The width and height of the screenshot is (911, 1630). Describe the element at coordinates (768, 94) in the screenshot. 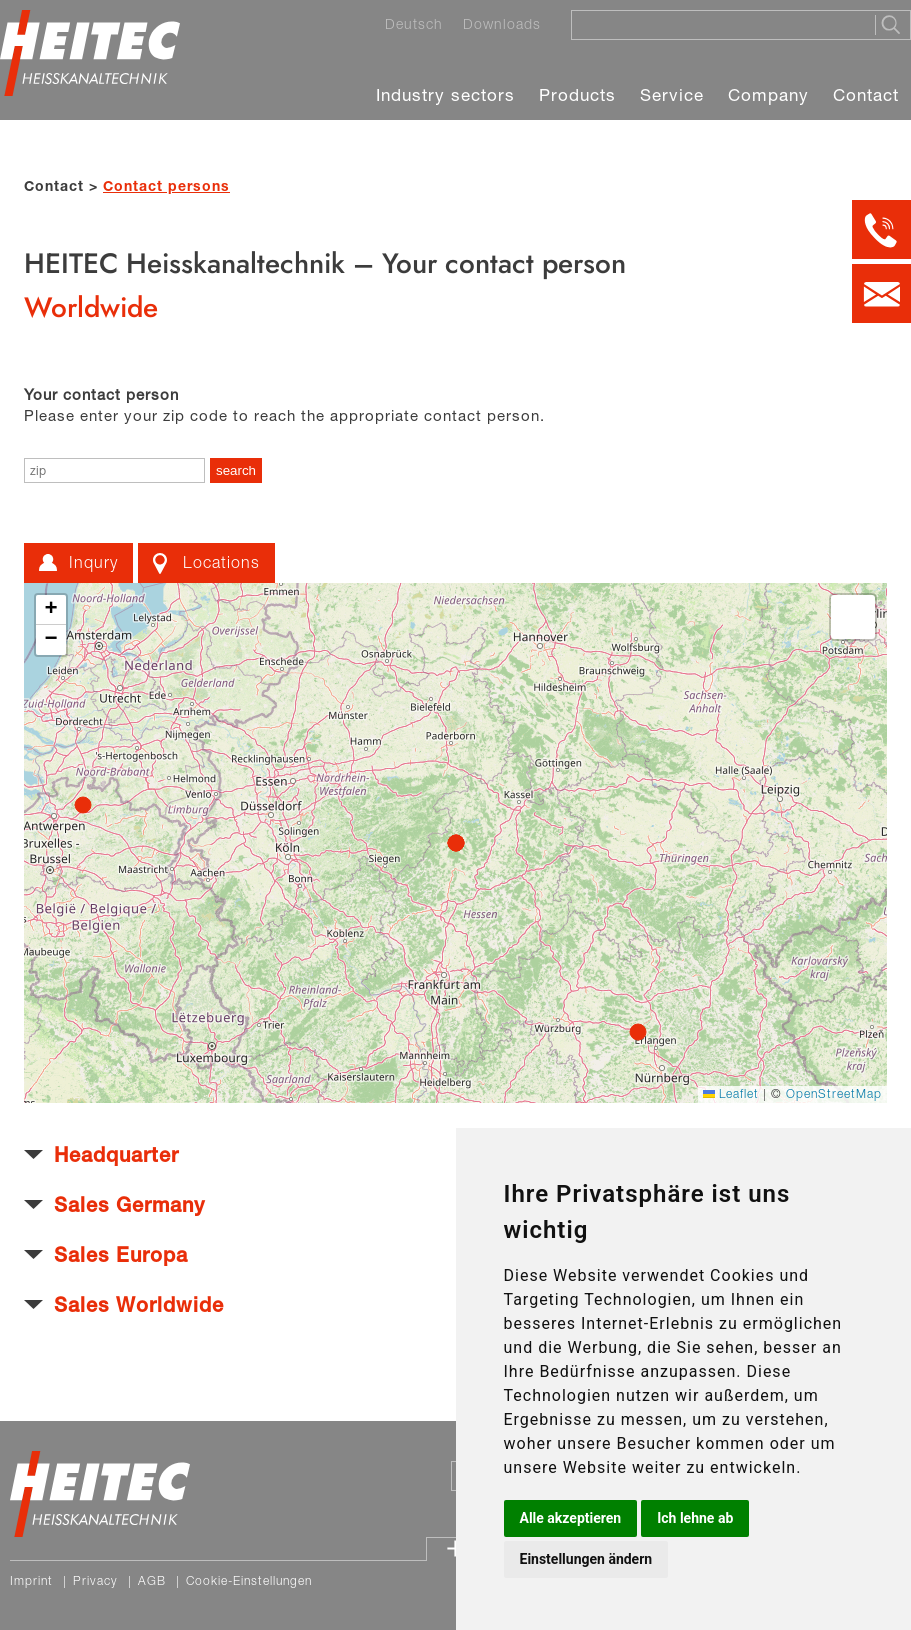

I see `Company` at that location.